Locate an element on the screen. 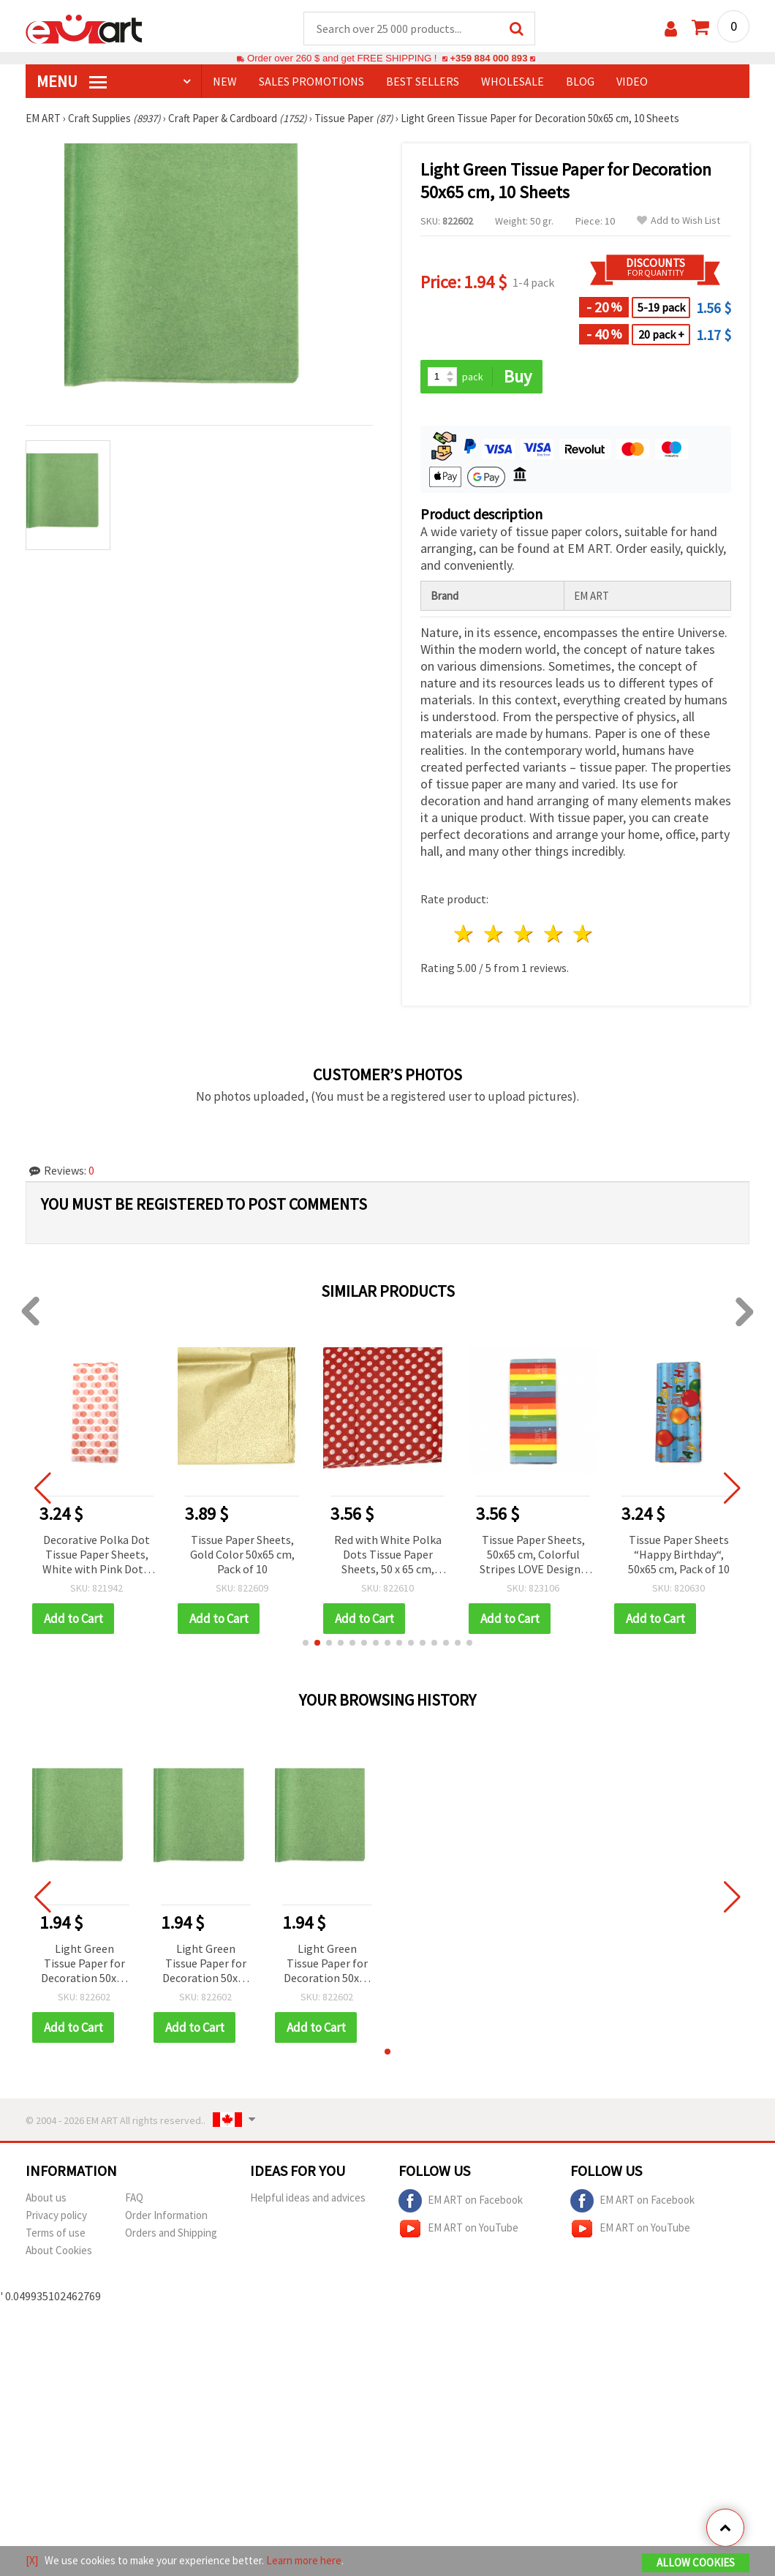  Helpful ideas and advices is located at coordinates (308, 2197).